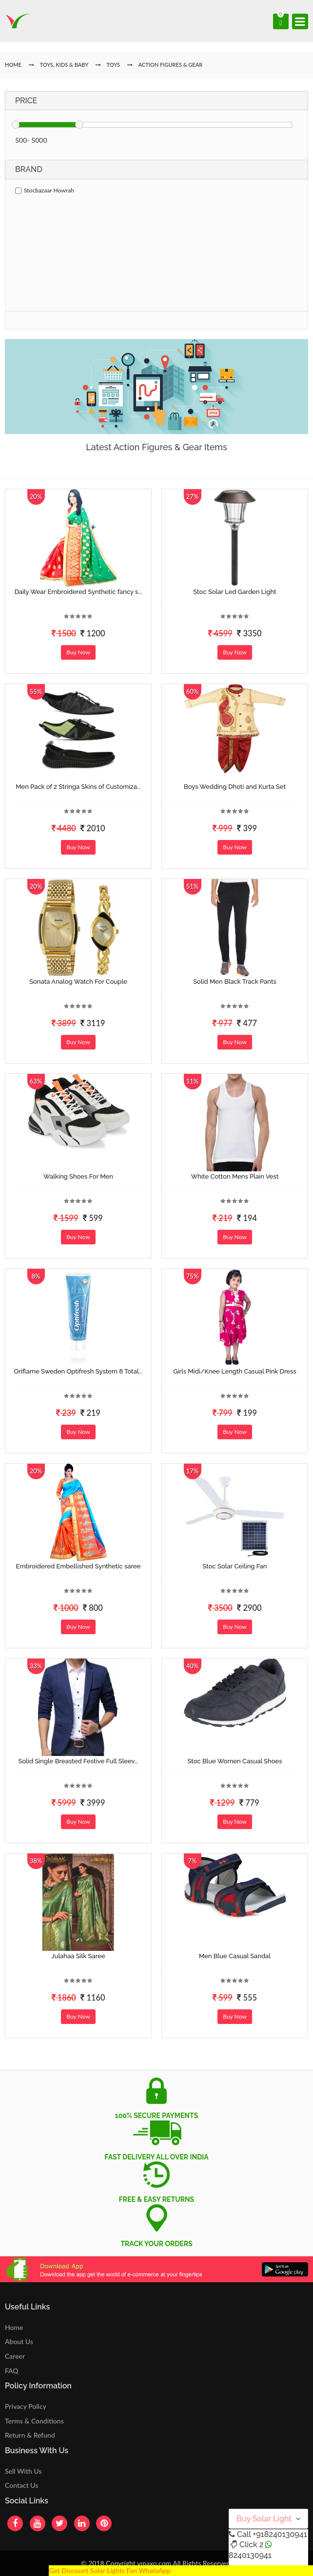  What do you see at coordinates (78, 652) in the screenshot?
I see `Buy Now` at bounding box center [78, 652].